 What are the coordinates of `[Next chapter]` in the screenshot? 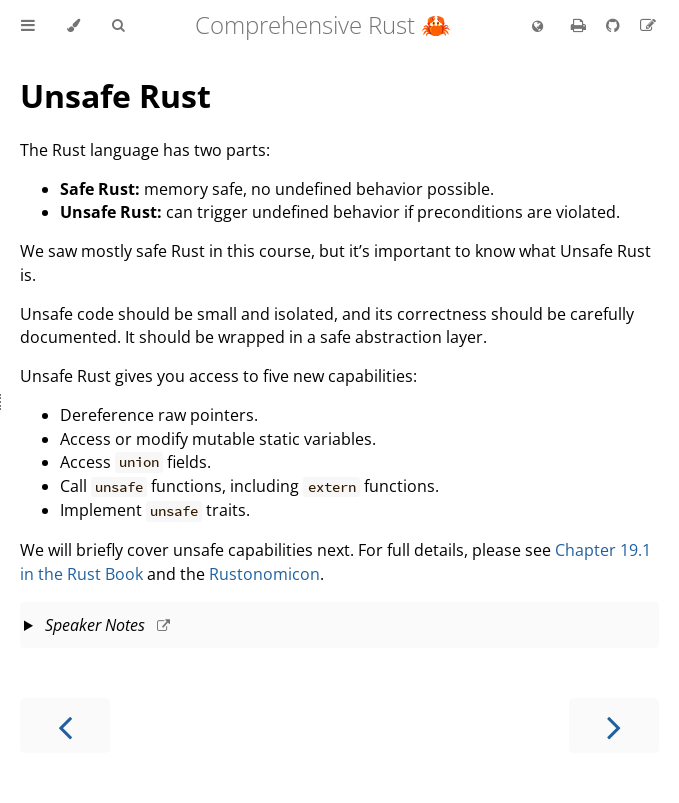 It's located at (614, 725).